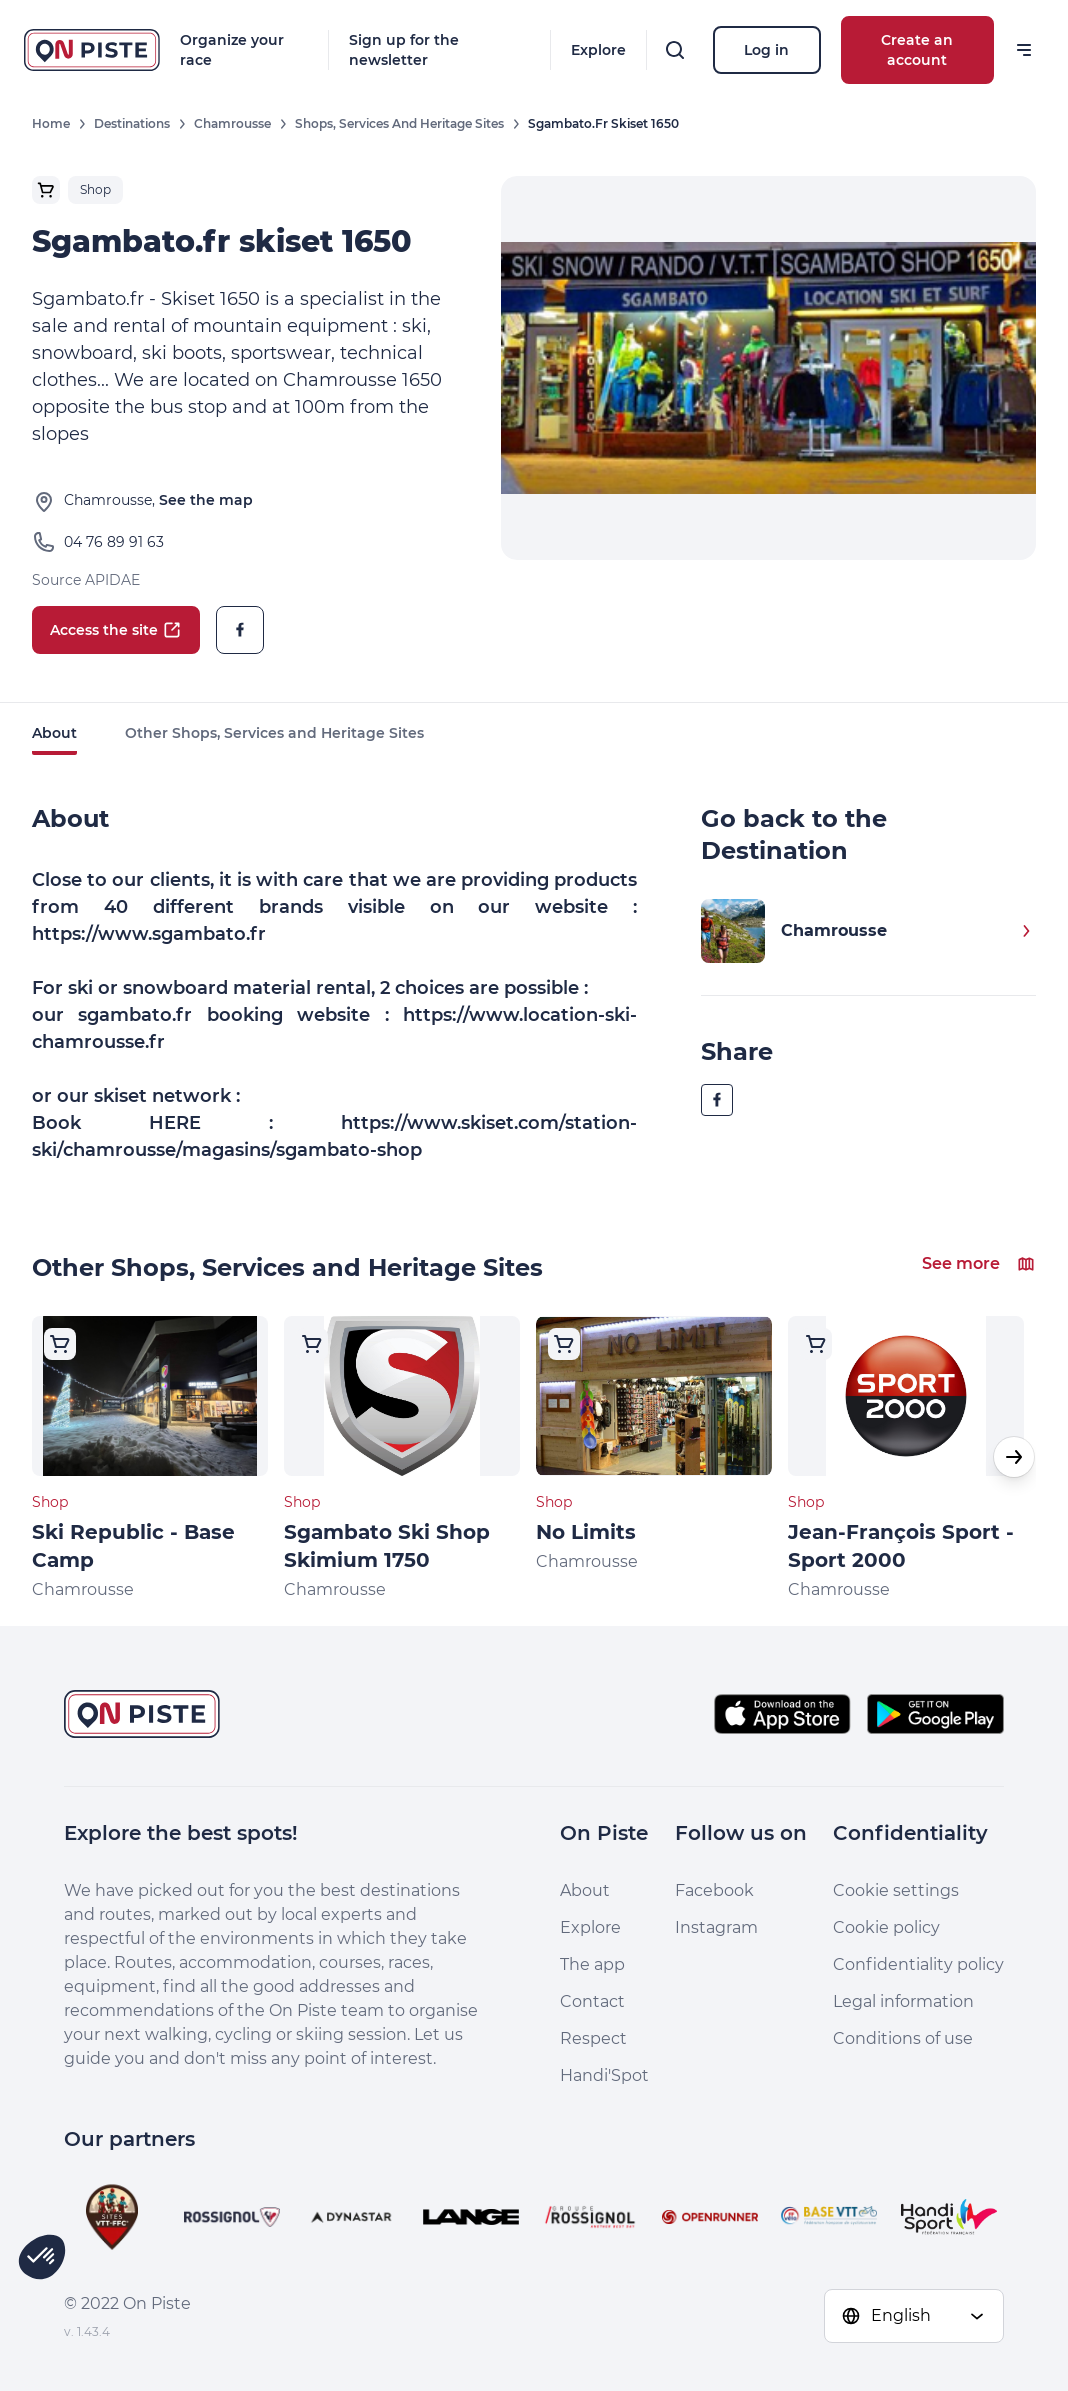  What do you see at coordinates (903, 2001) in the screenshot?
I see `Legal information` at bounding box center [903, 2001].